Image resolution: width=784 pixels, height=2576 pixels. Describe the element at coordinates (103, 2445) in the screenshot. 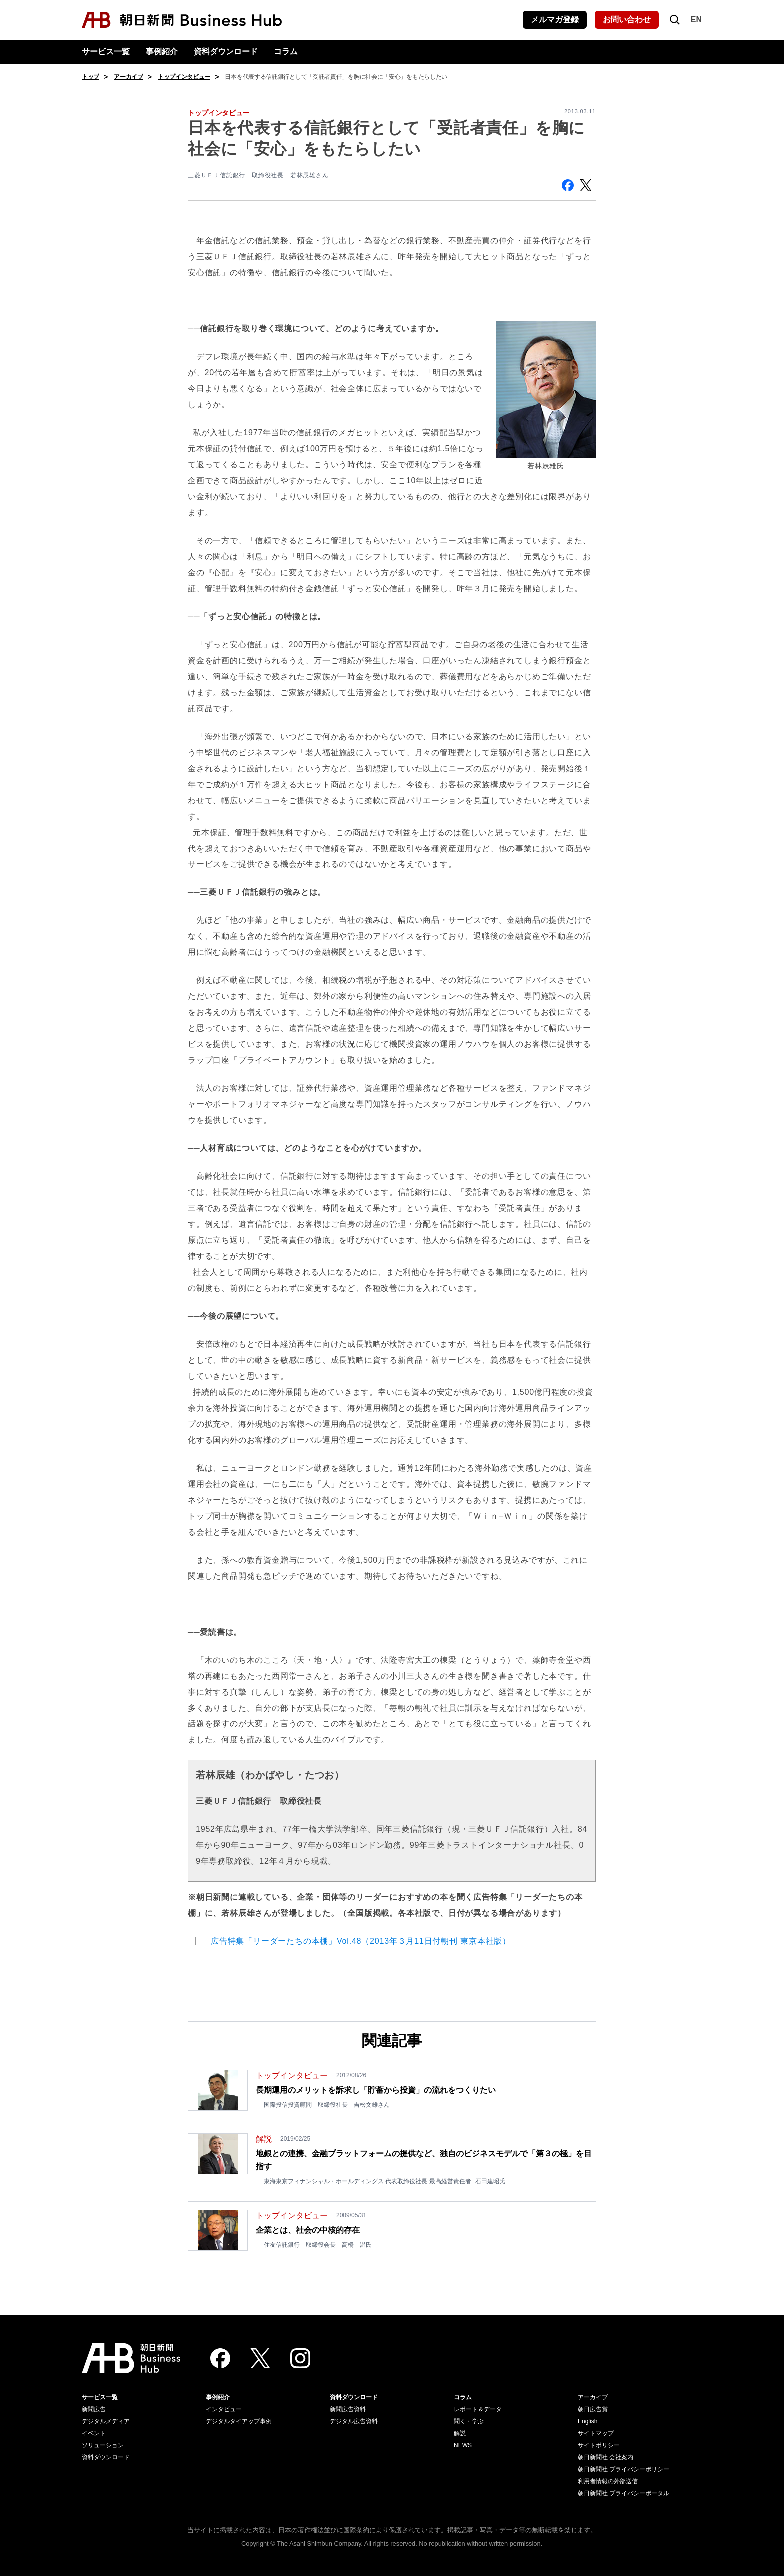

I see `ソリューション` at that location.